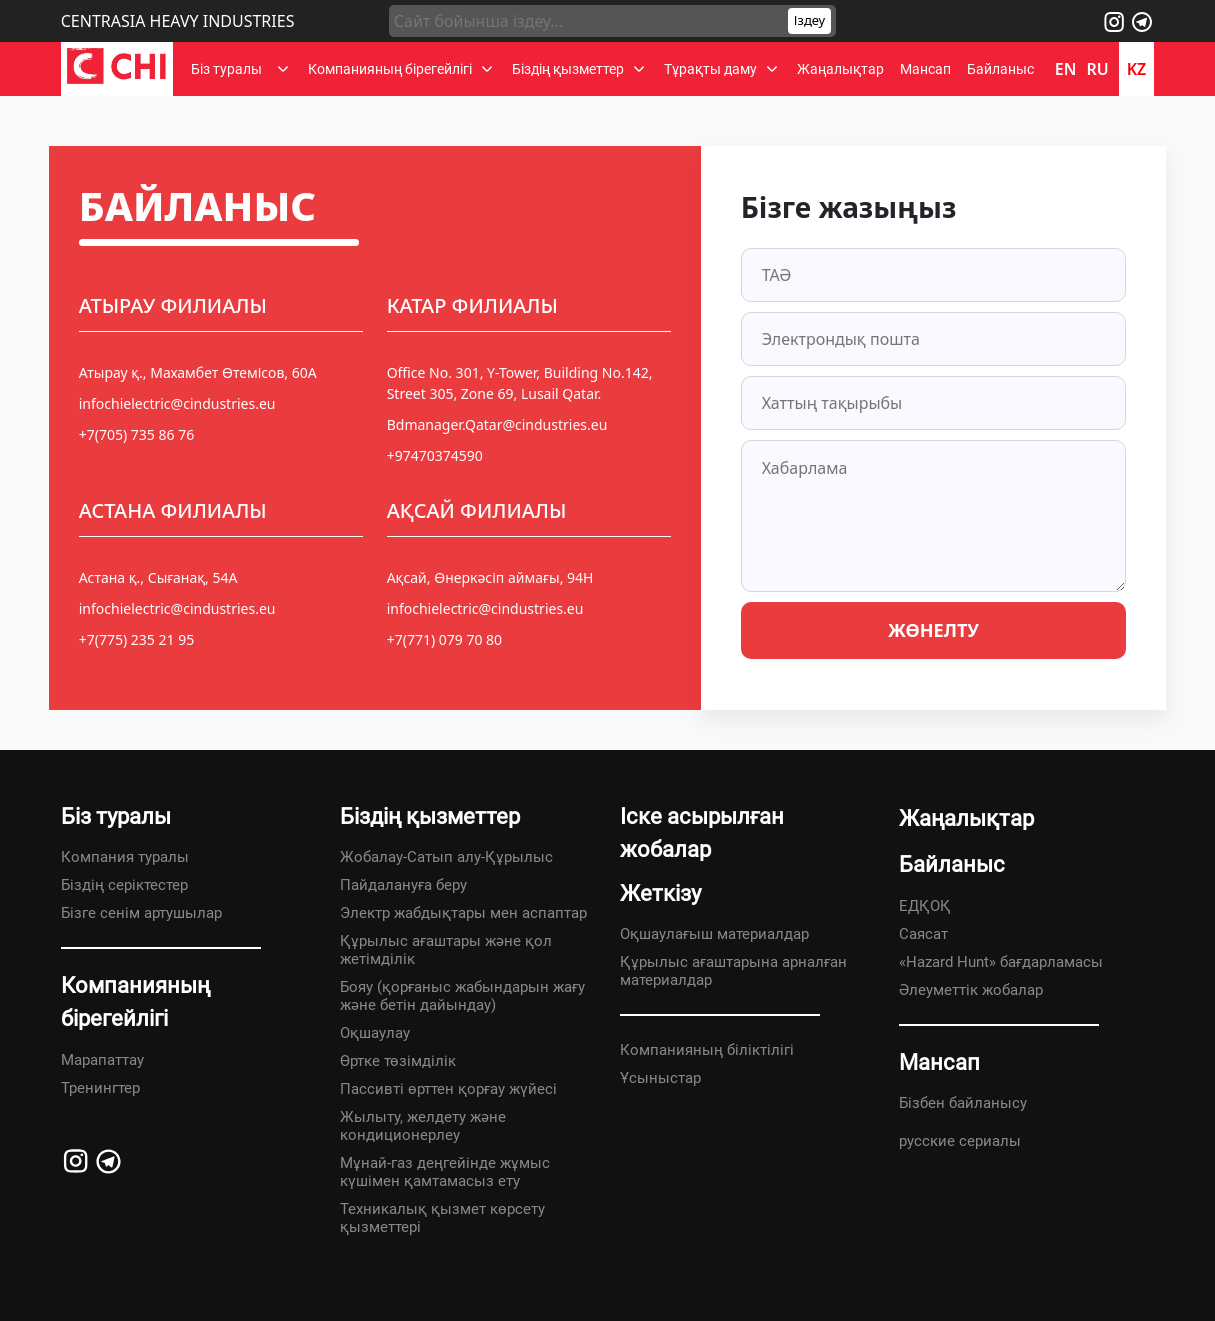 The width and height of the screenshot is (1215, 1321). What do you see at coordinates (1001, 962) in the screenshot?
I see `«Hazard Hunt» бағдарламасы` at bounding box center [1001, 962].